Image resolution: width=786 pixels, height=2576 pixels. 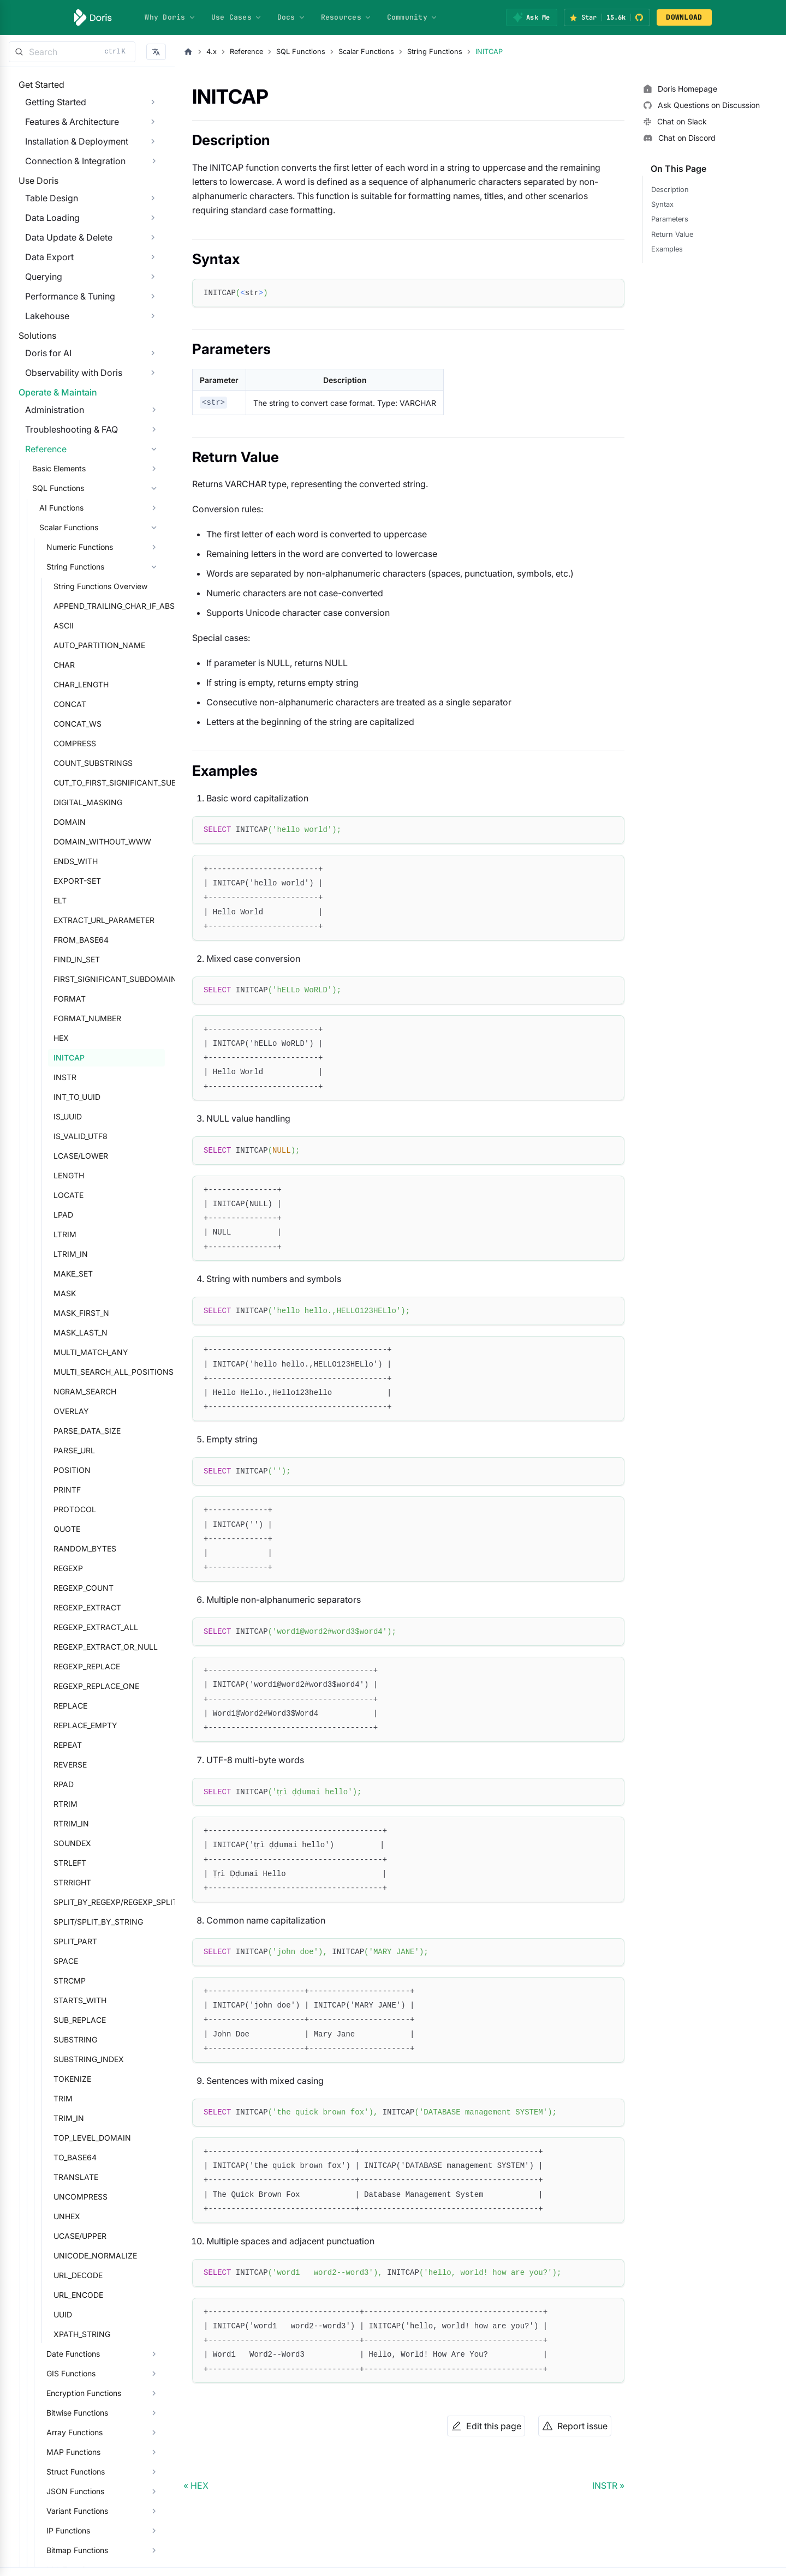 What do you see at coordinates (170, 17) in the screenshot?
I see `Why Doris` at bounding box center [170, 17].